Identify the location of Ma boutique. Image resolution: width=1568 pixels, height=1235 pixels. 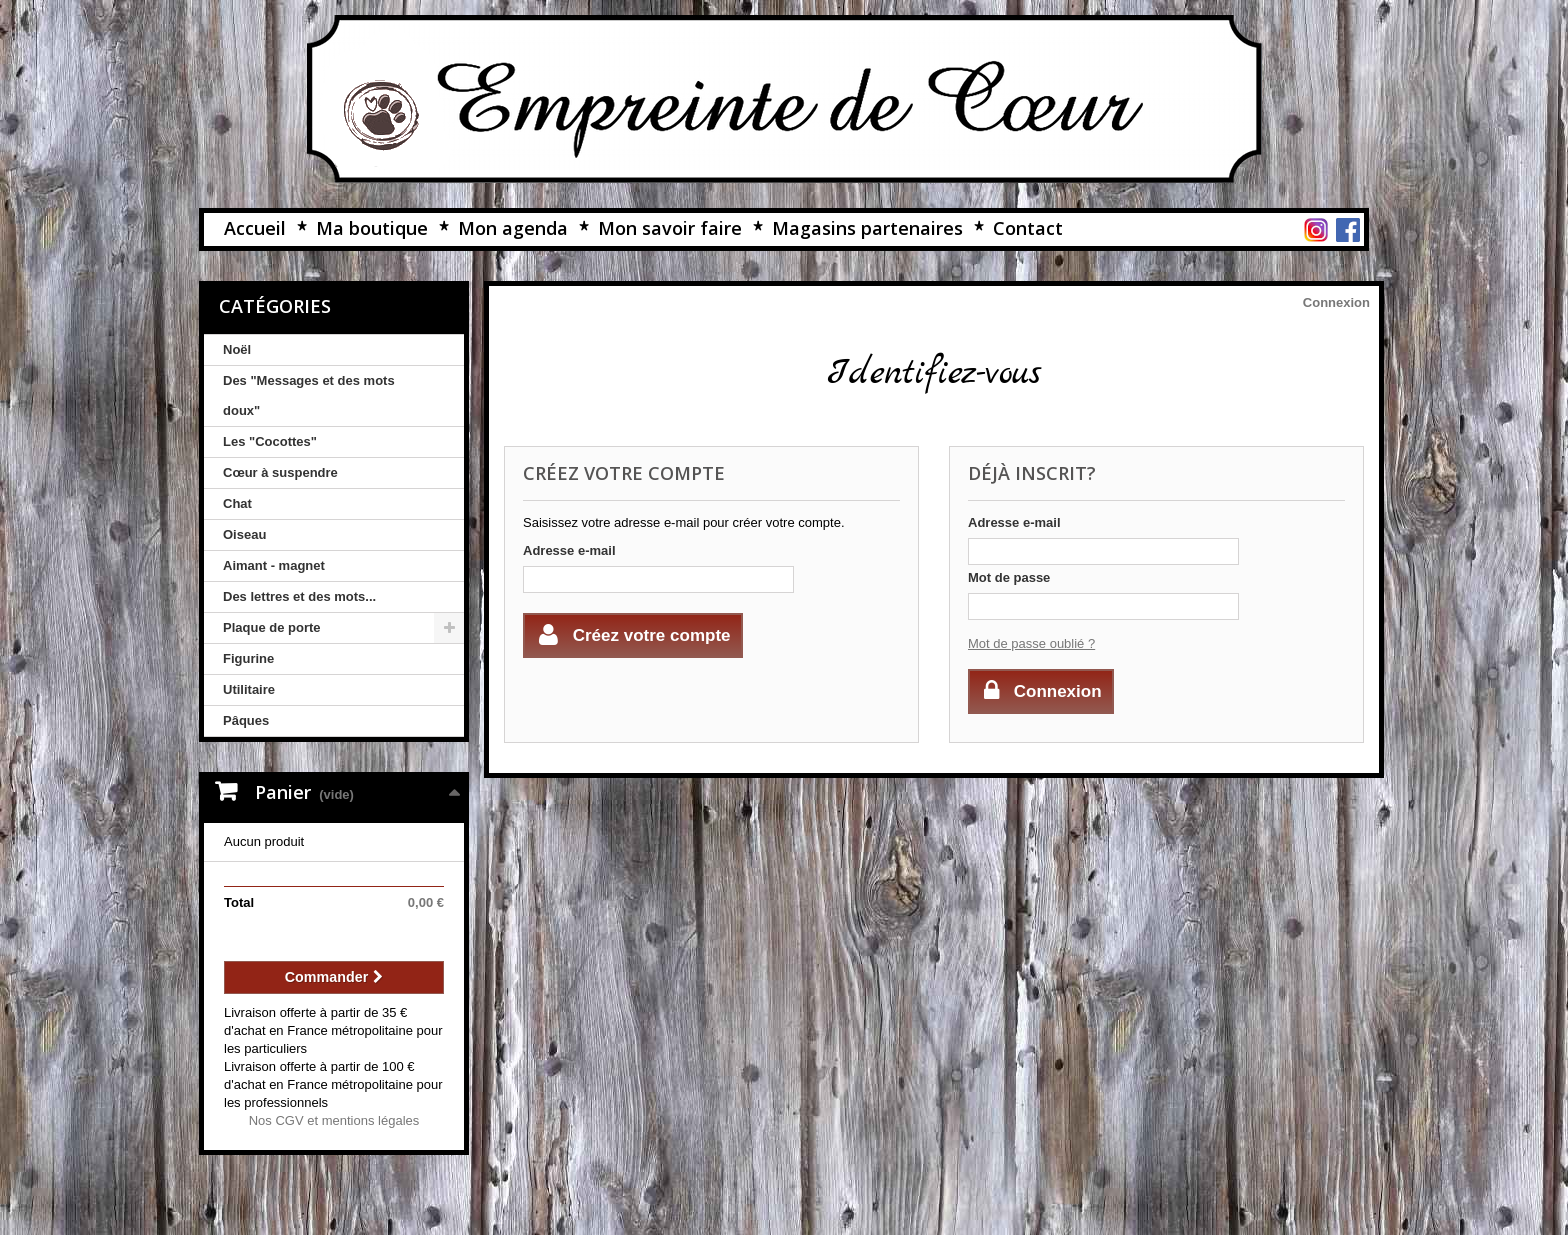
(372, 228).